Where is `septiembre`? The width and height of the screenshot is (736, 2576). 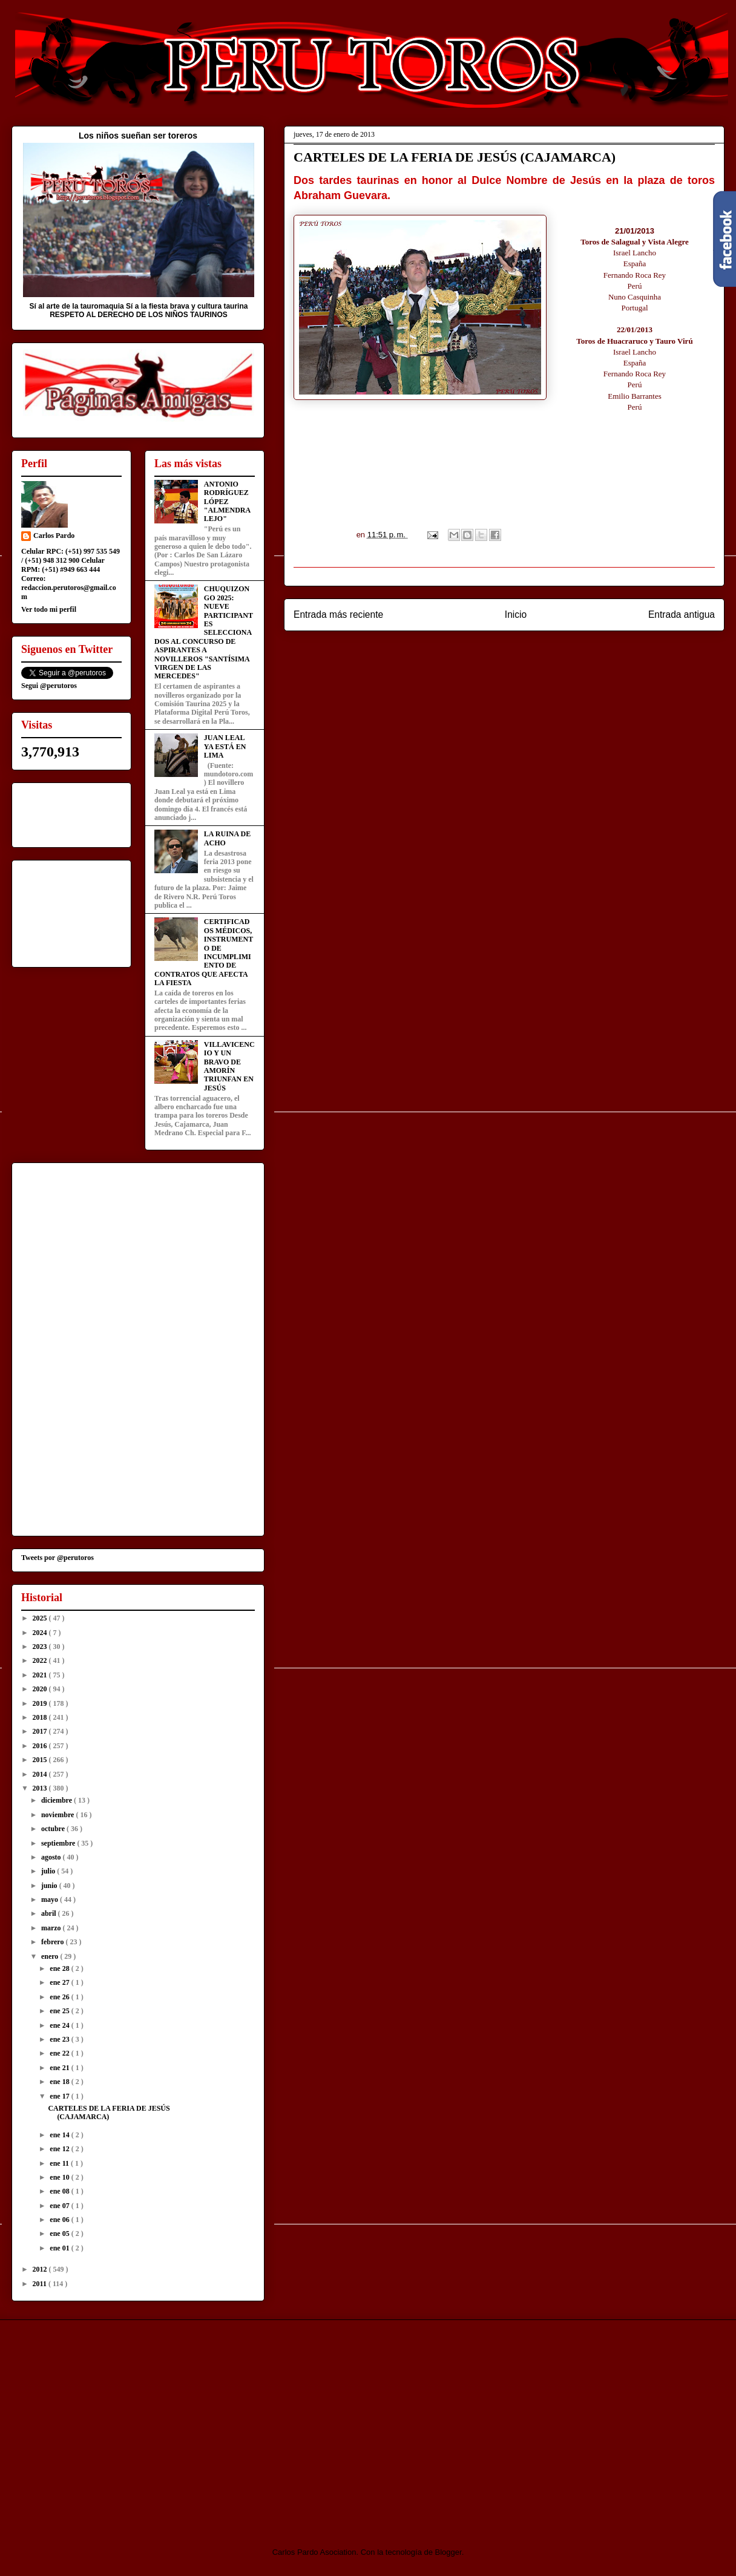 septiembre is located at coordinates (59, 1843).